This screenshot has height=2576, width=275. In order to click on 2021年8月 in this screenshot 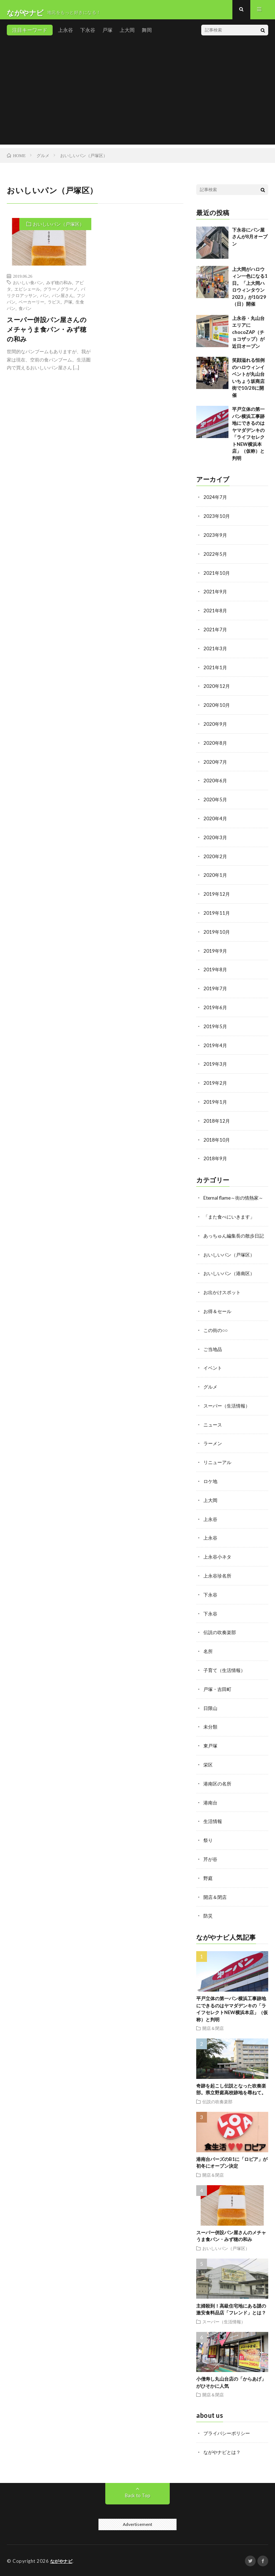, I will do `click(215, 615)`.